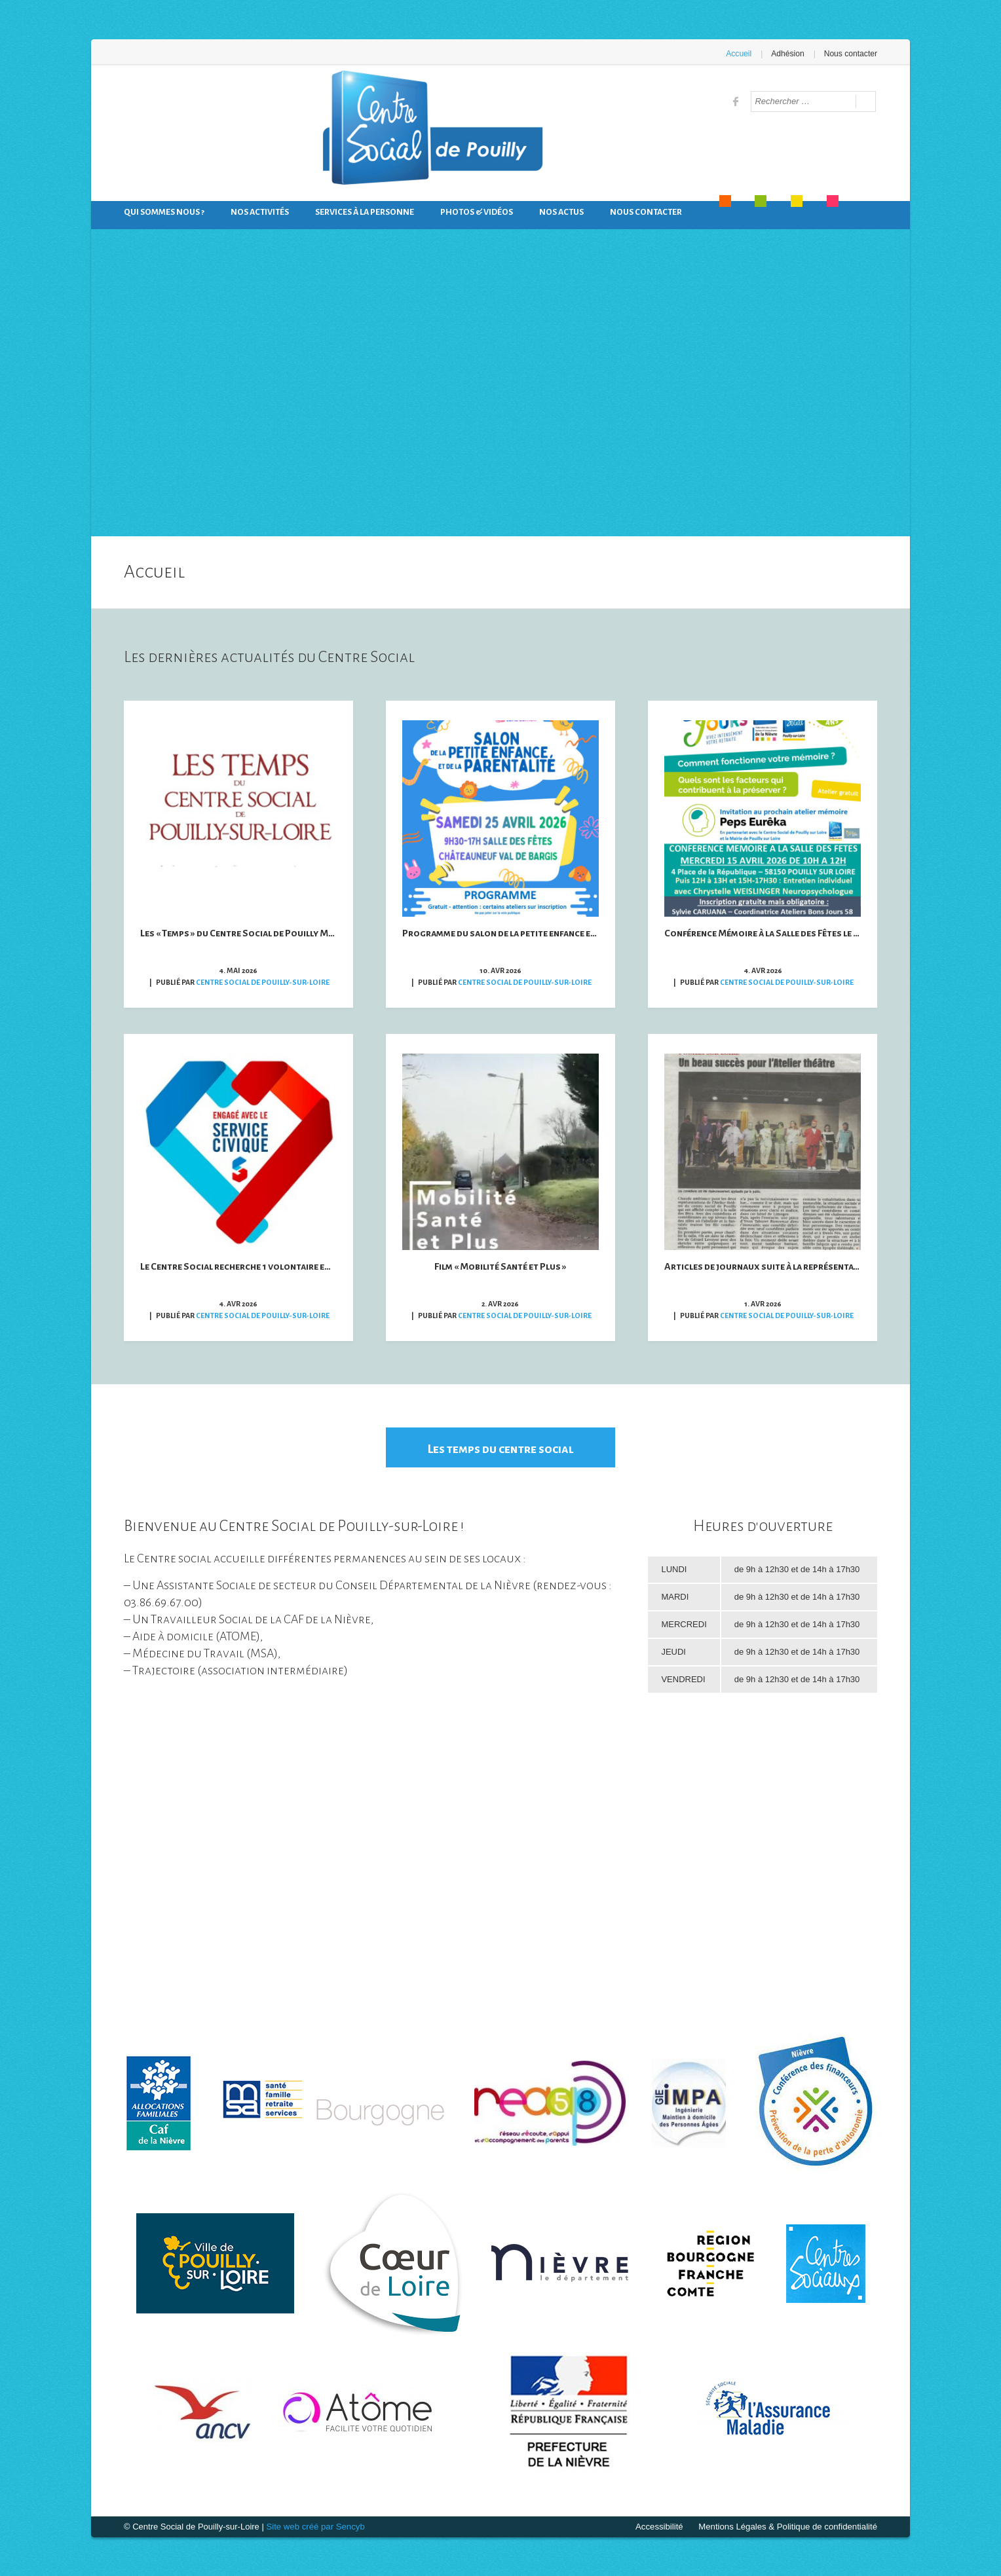 The width and height of the screenshot is (1001, 2576). Describe the element at coordinates (314, 2526) in the screenshot. I see `Site web créé par Sencyb` at that location.